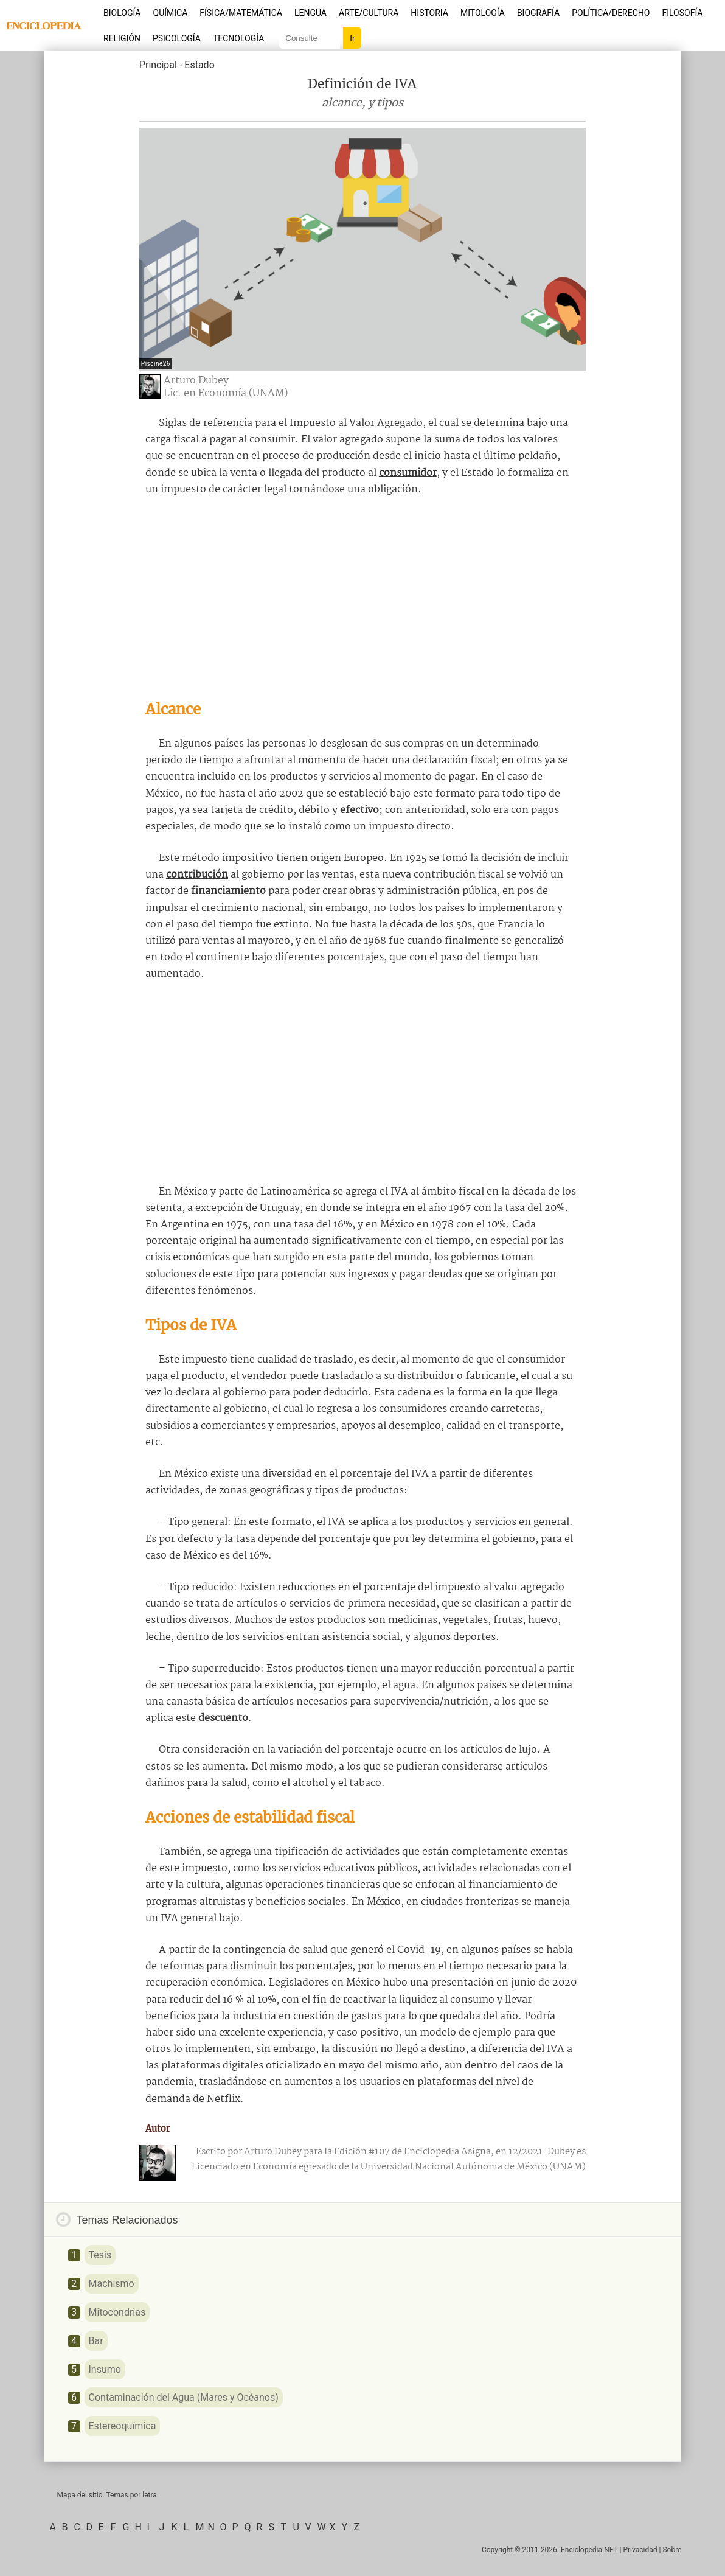  What do you see at coordinates (611, 13) in the screenshot?
I see `Política/Derecho` at bounding box center [611, 13].